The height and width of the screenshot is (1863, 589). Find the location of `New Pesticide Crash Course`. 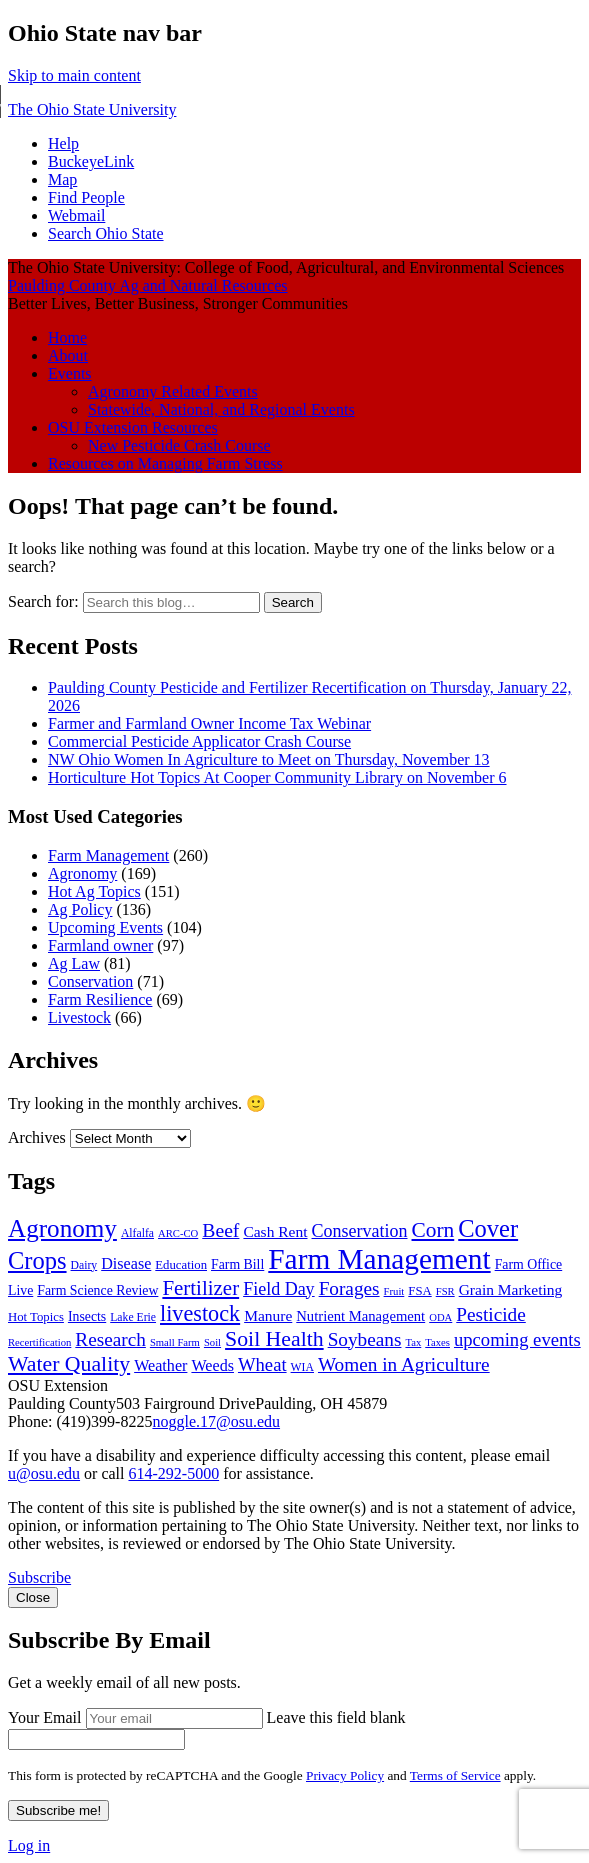

New Pesticide Crash Course is located at coordinates (179, 445).